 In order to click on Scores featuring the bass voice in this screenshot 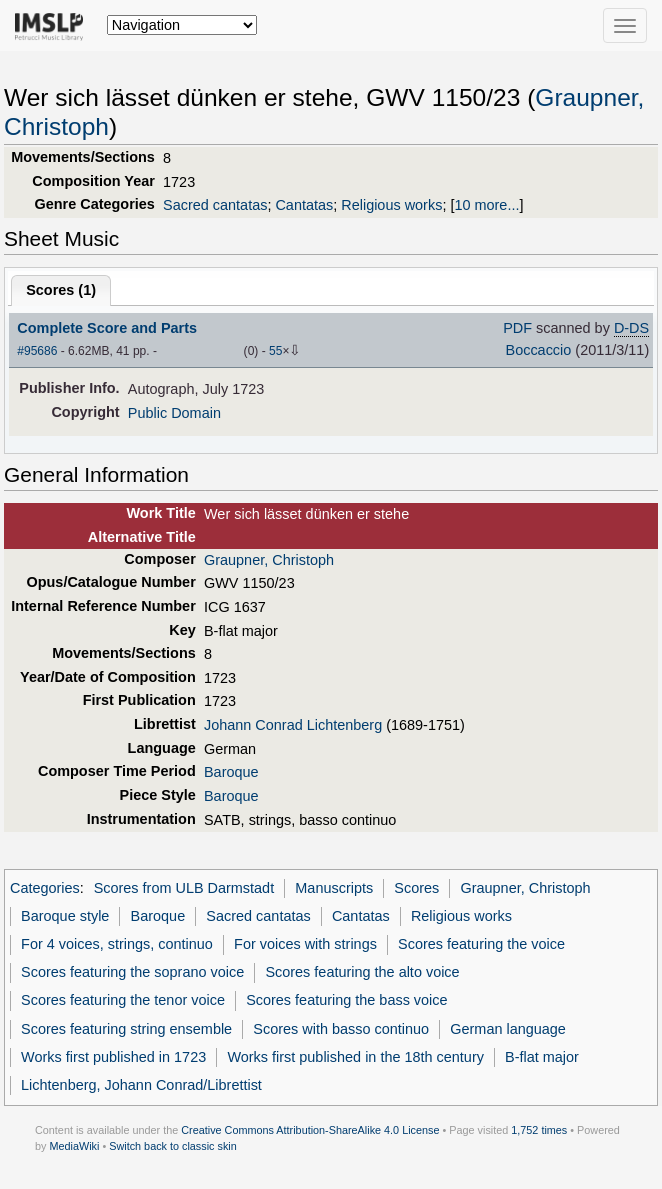, I will do `click(346, 1000)`.